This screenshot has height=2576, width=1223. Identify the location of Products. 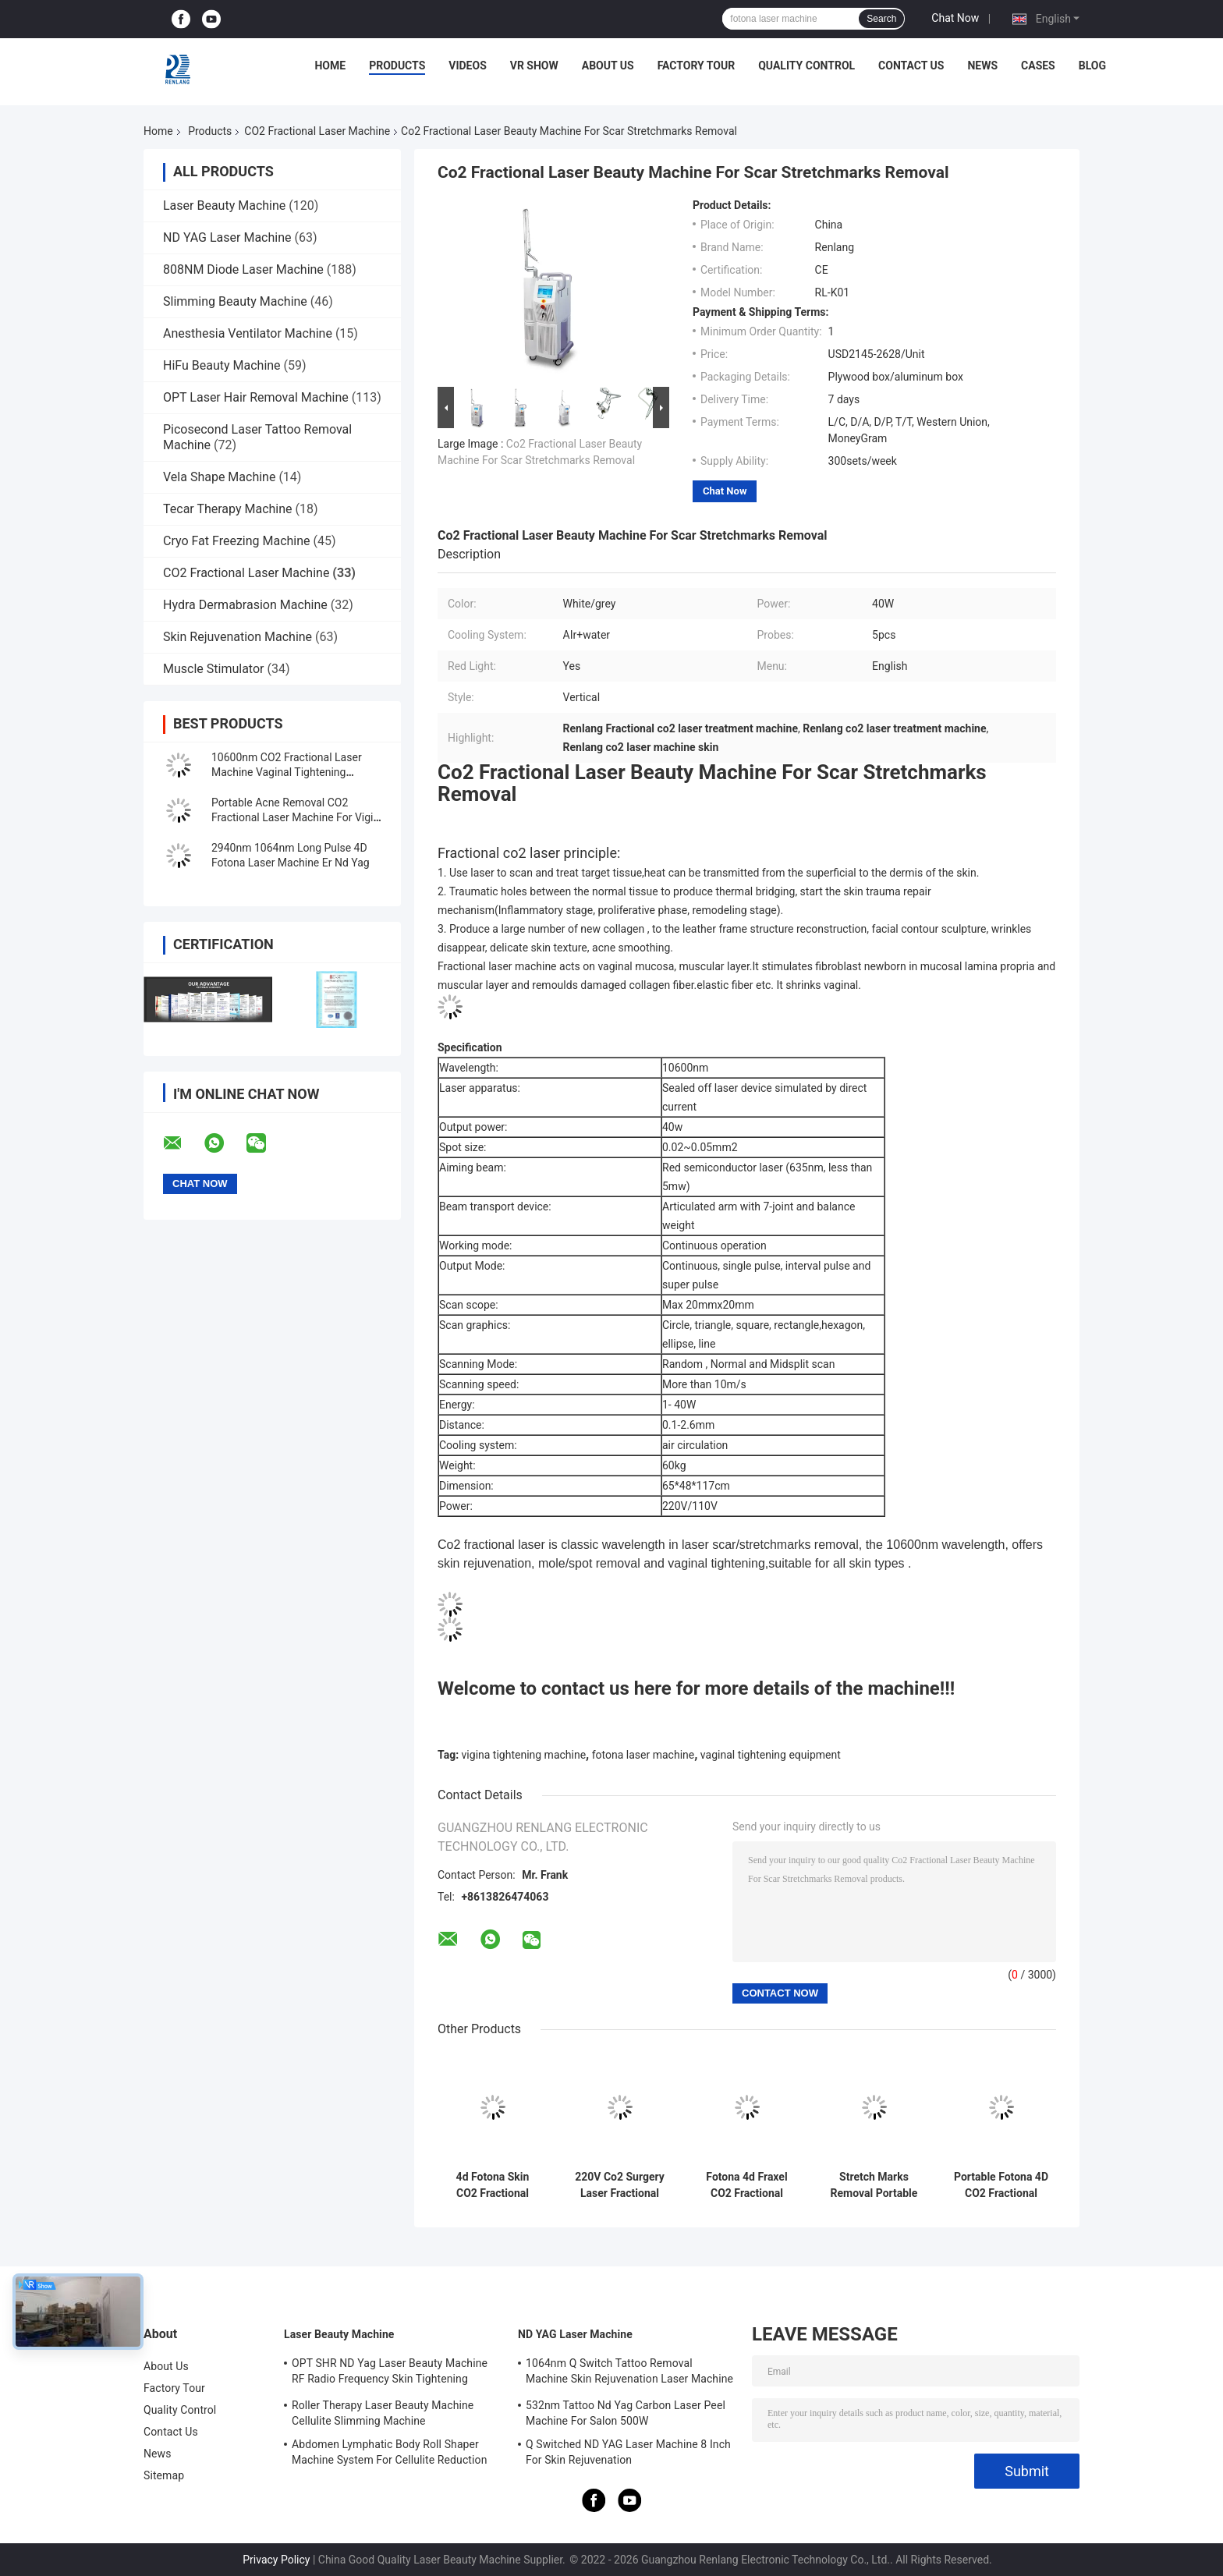
(397, 65).